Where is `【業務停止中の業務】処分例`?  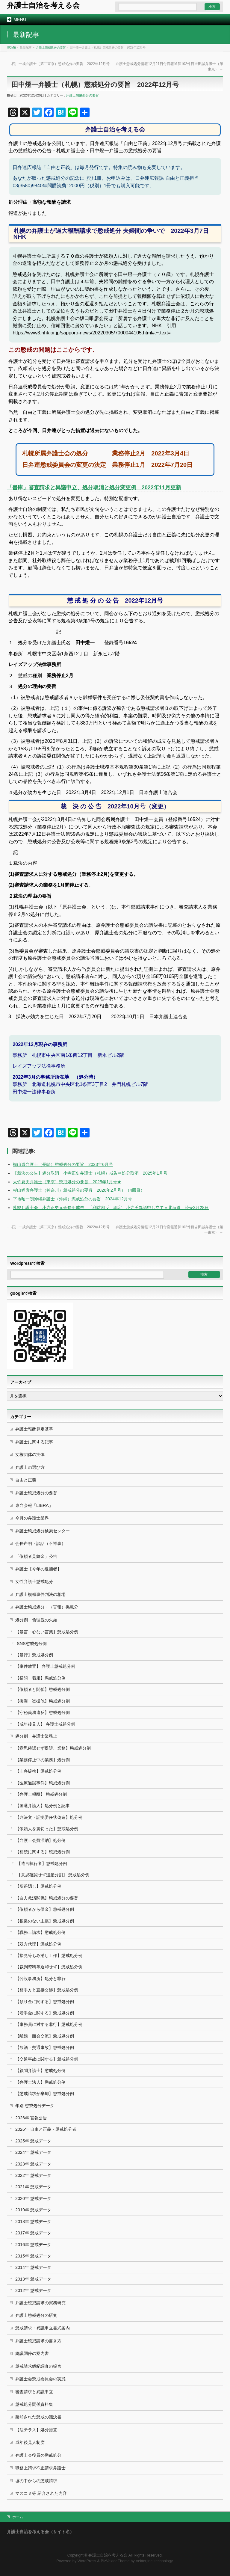
【業務停止中の業務】処分例 is located at coordinates (42, 1759).